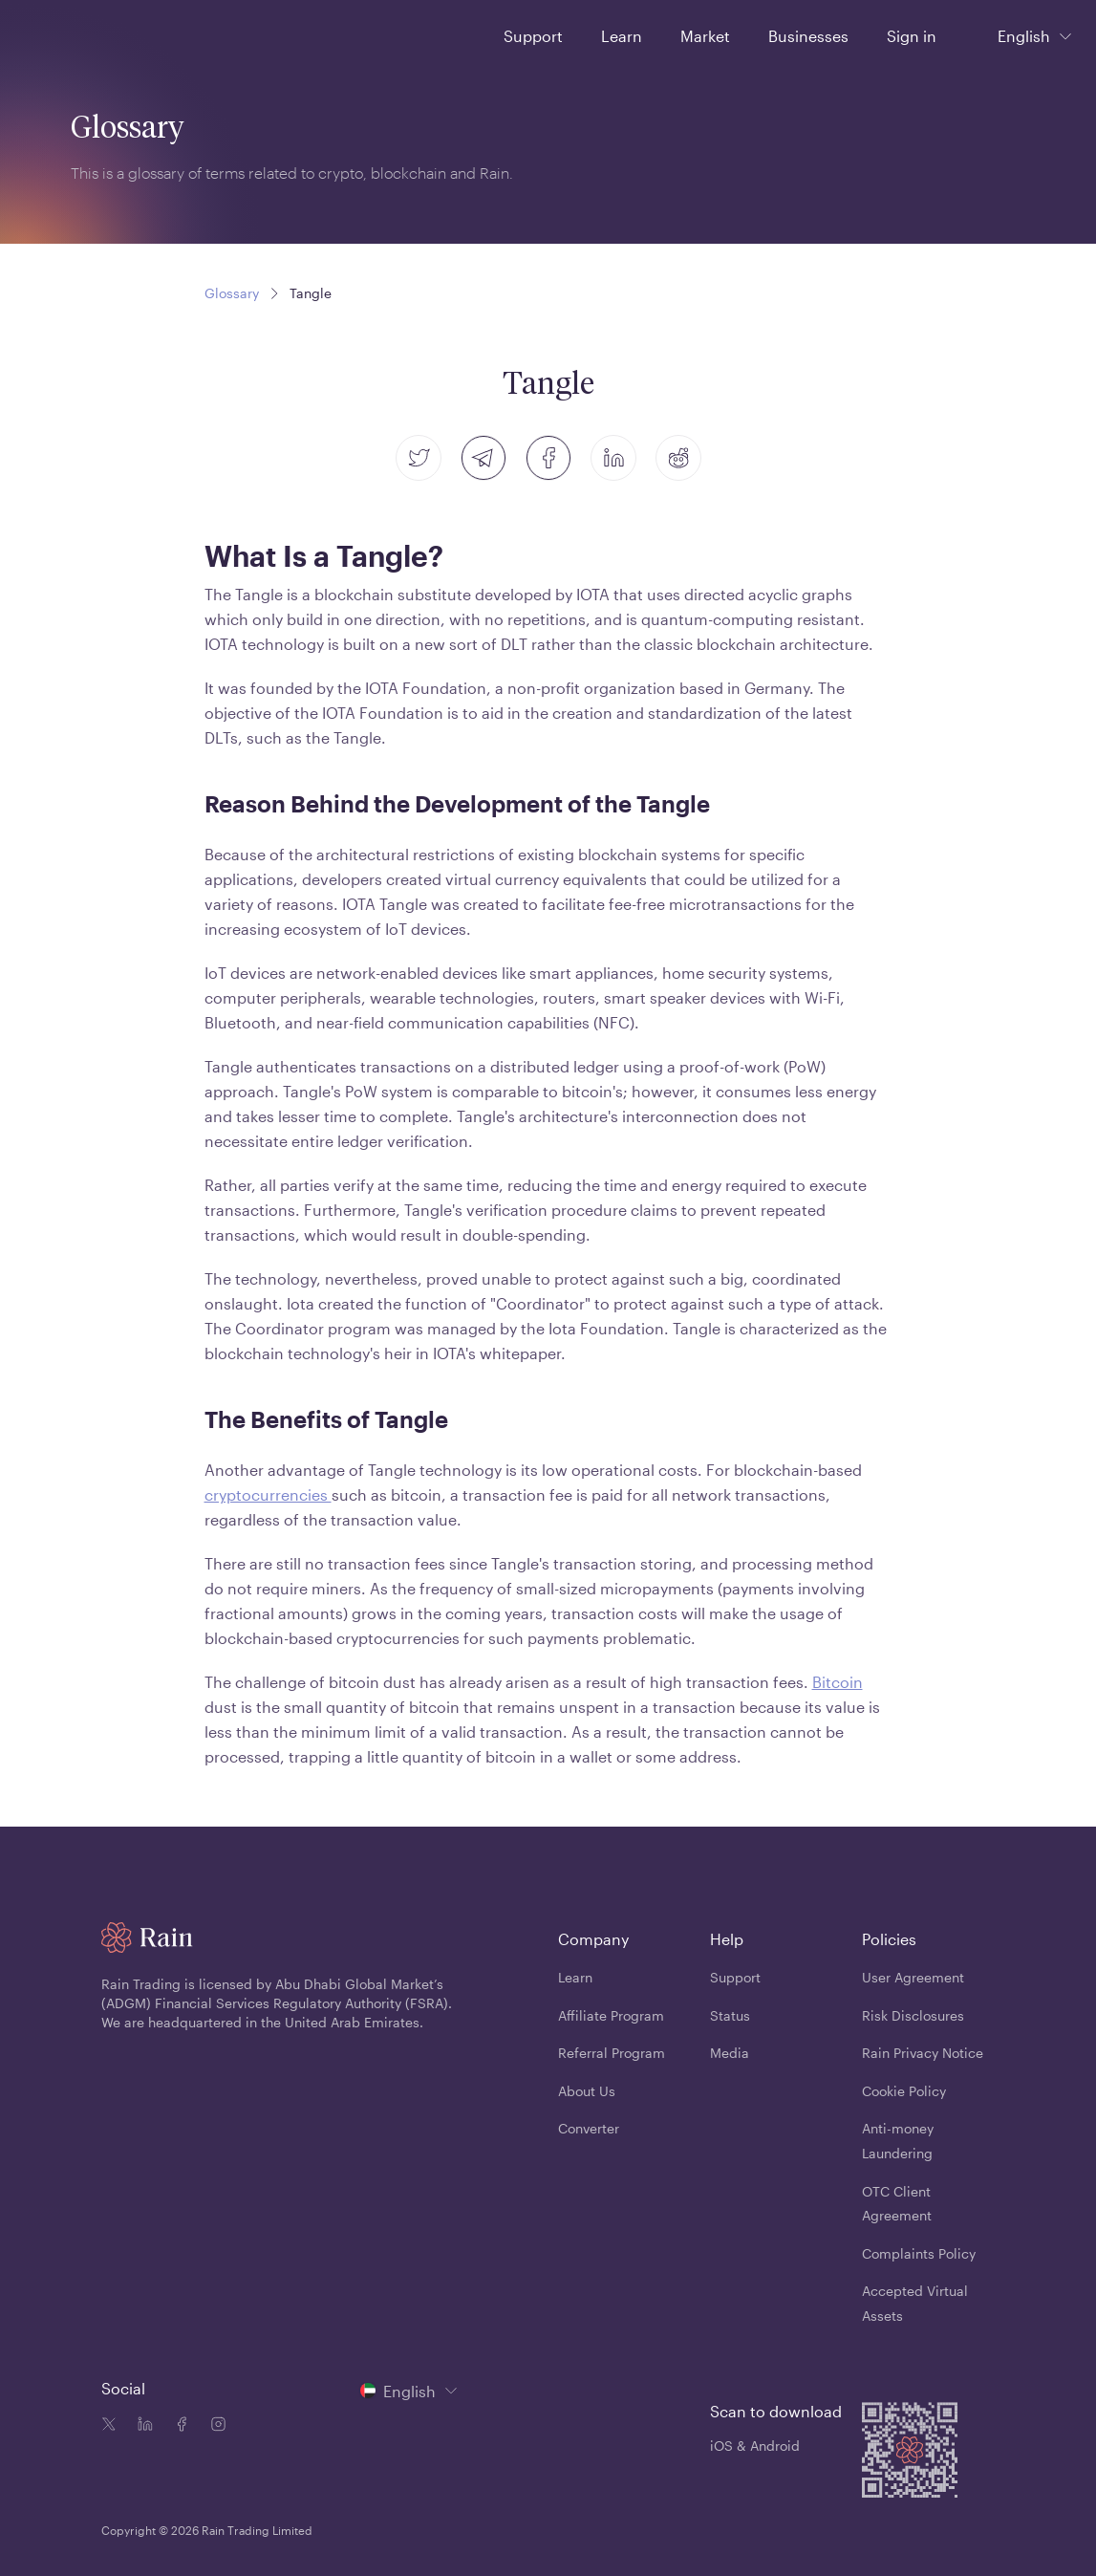  I want to click on cryptocurrencies, so click(268, 1494).